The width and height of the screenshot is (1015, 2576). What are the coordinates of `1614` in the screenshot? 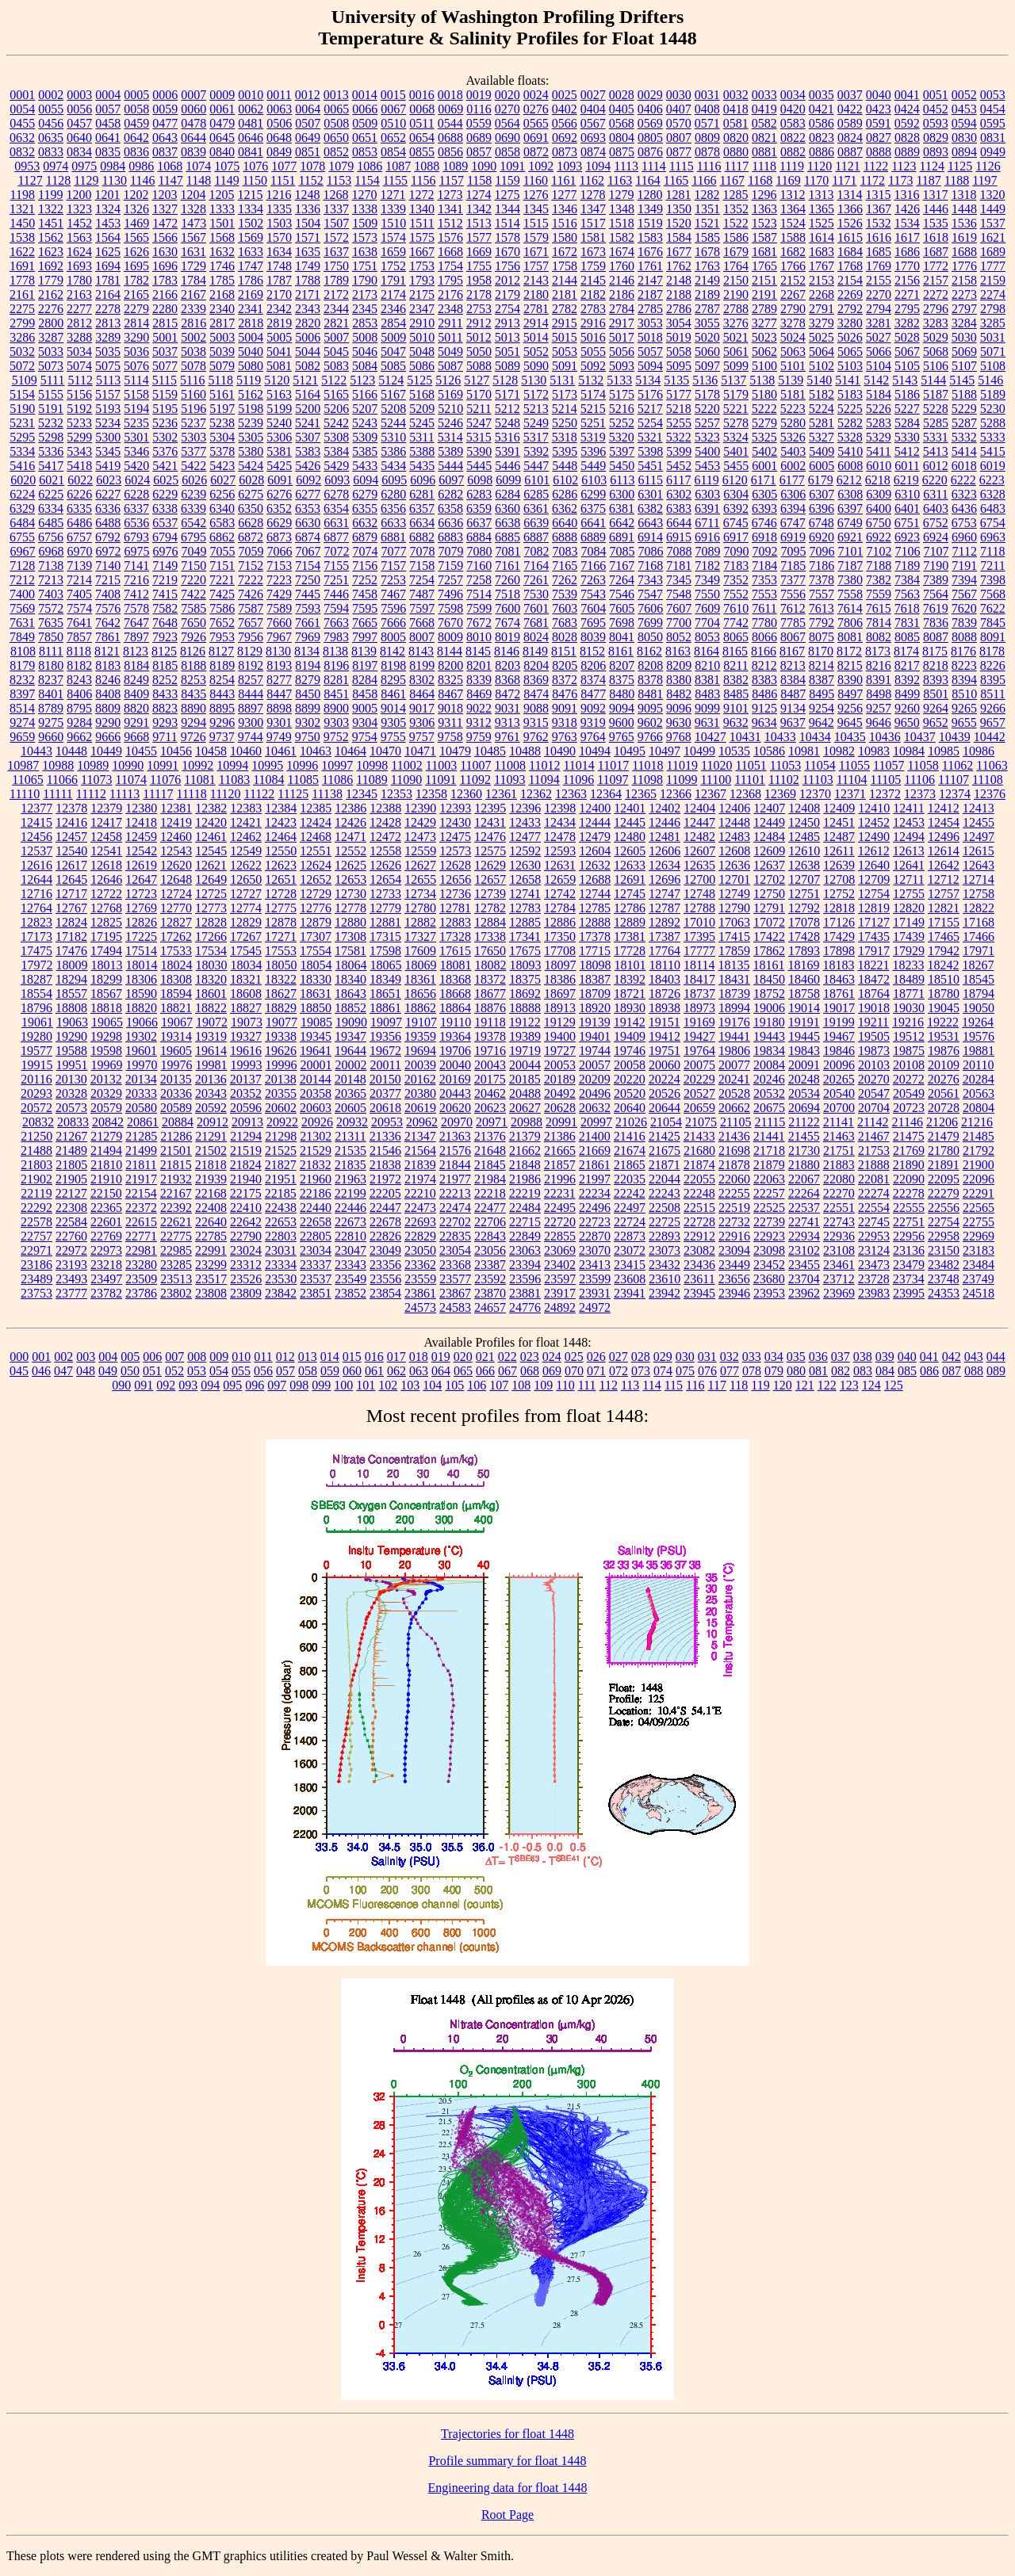 It's located at (821, 237).